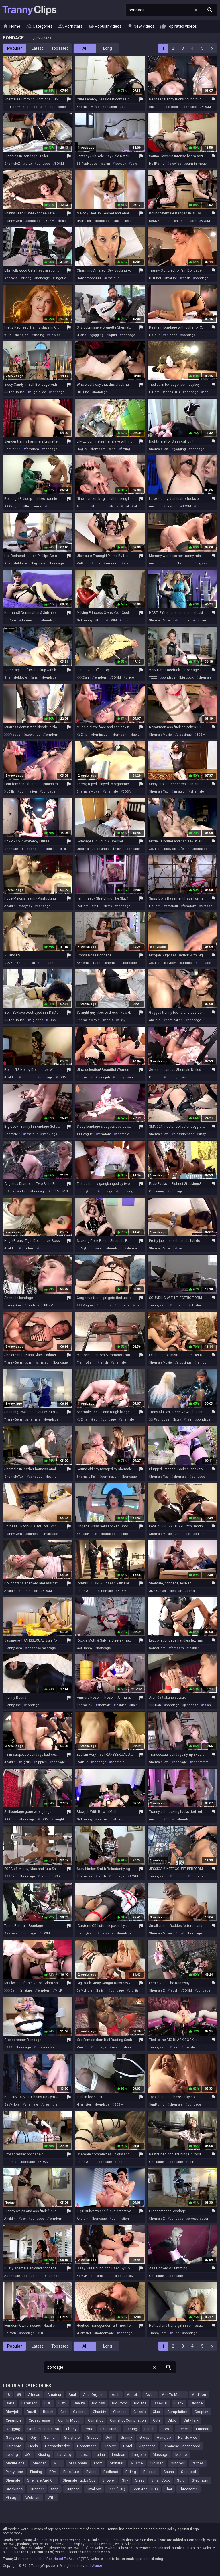 This screenshot has height=2576, width=220. Describe the element at coordinates (118, 2454) in the screenshot. I see `Lesbian` at that location.